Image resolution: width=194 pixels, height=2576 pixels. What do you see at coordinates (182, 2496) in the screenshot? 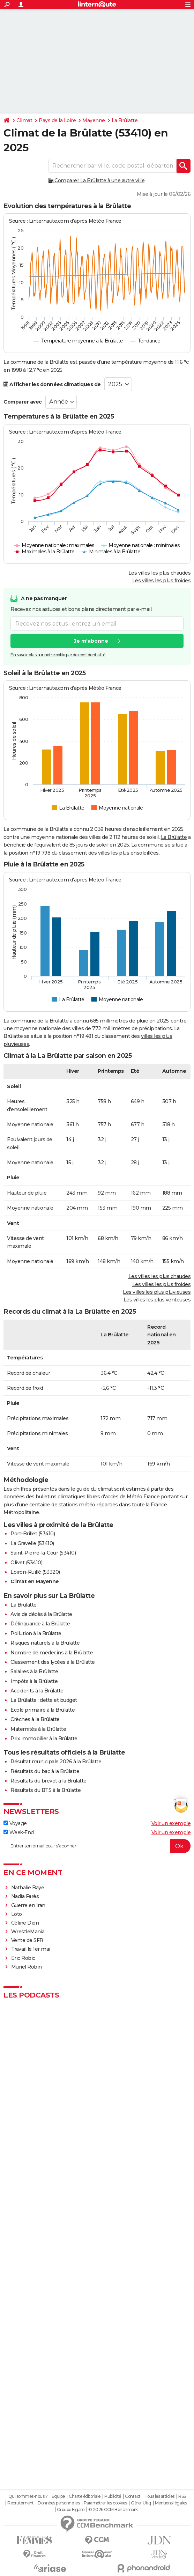
I see `RSS` at bounding box center [182, 2496].